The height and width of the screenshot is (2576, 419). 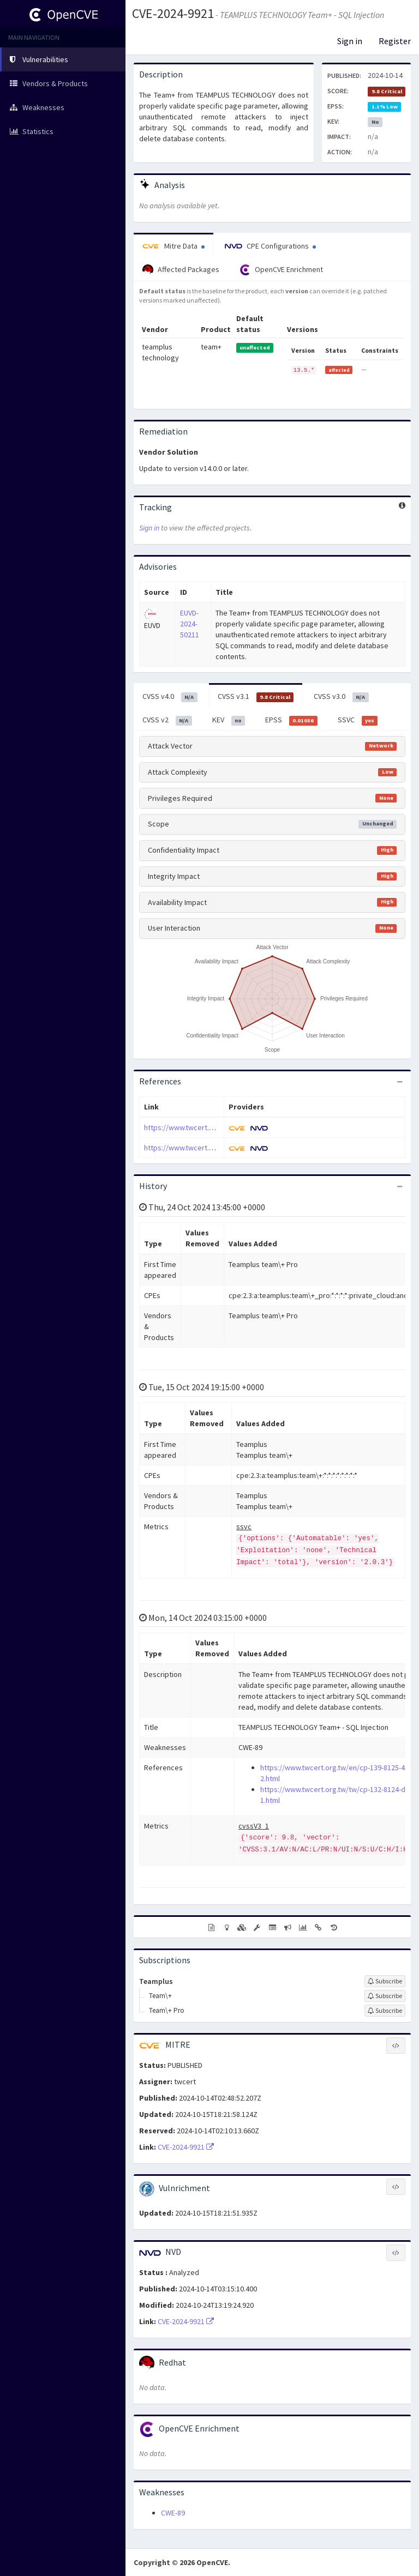 What do you see at coordinates (281, 269) in the screenshot?
I see `OpenCVE Enrichment` at bounding box center [281, 269].